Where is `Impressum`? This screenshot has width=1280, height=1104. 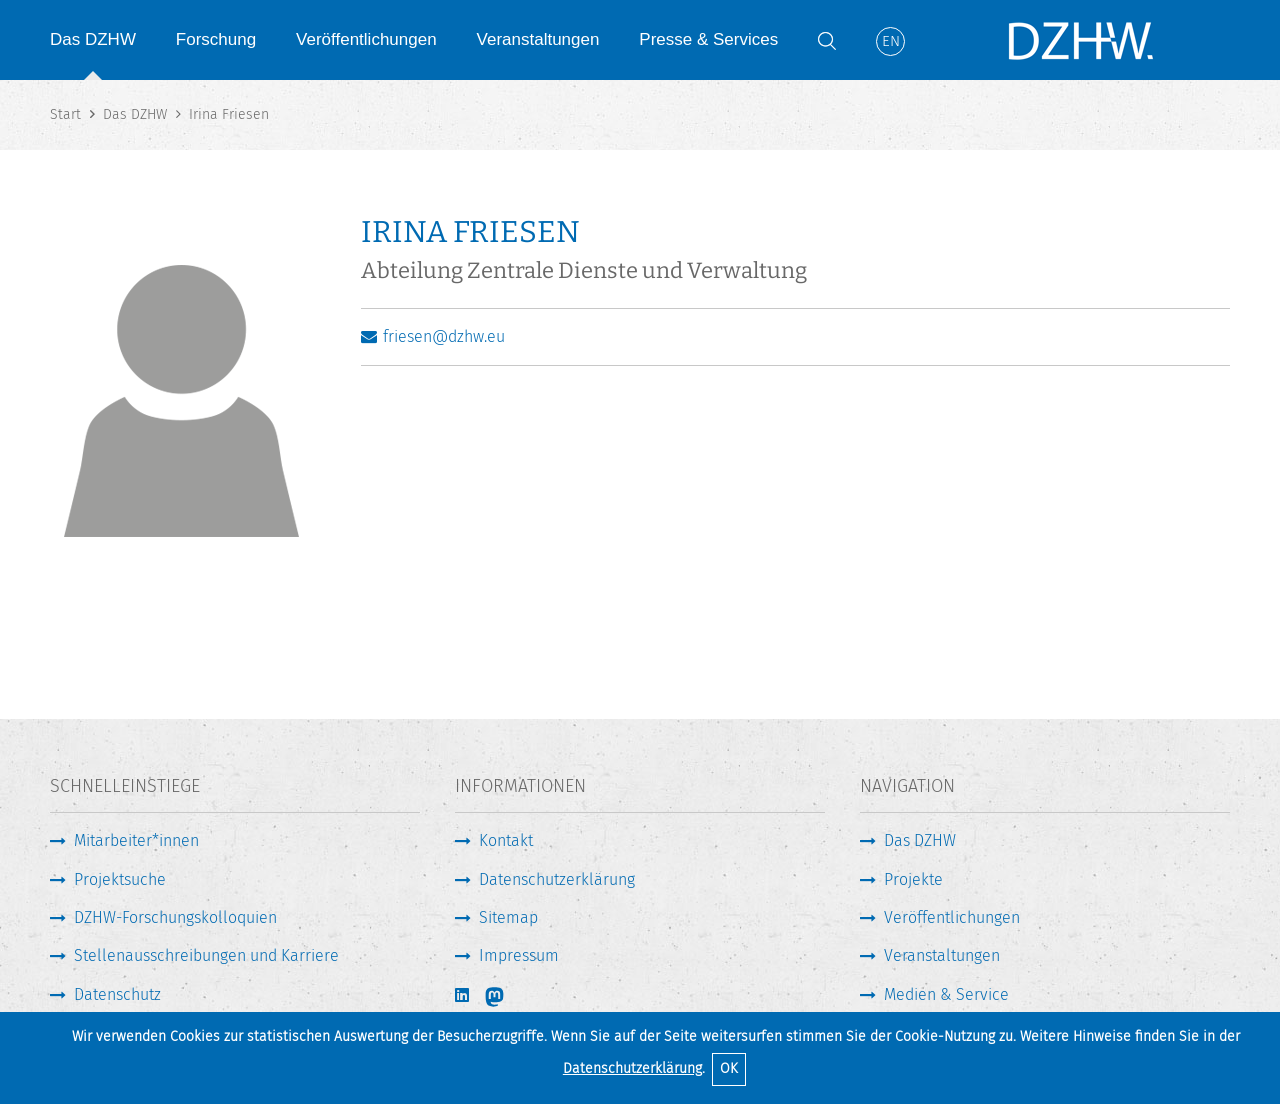 Impressum is located at coordinates (519, 955).